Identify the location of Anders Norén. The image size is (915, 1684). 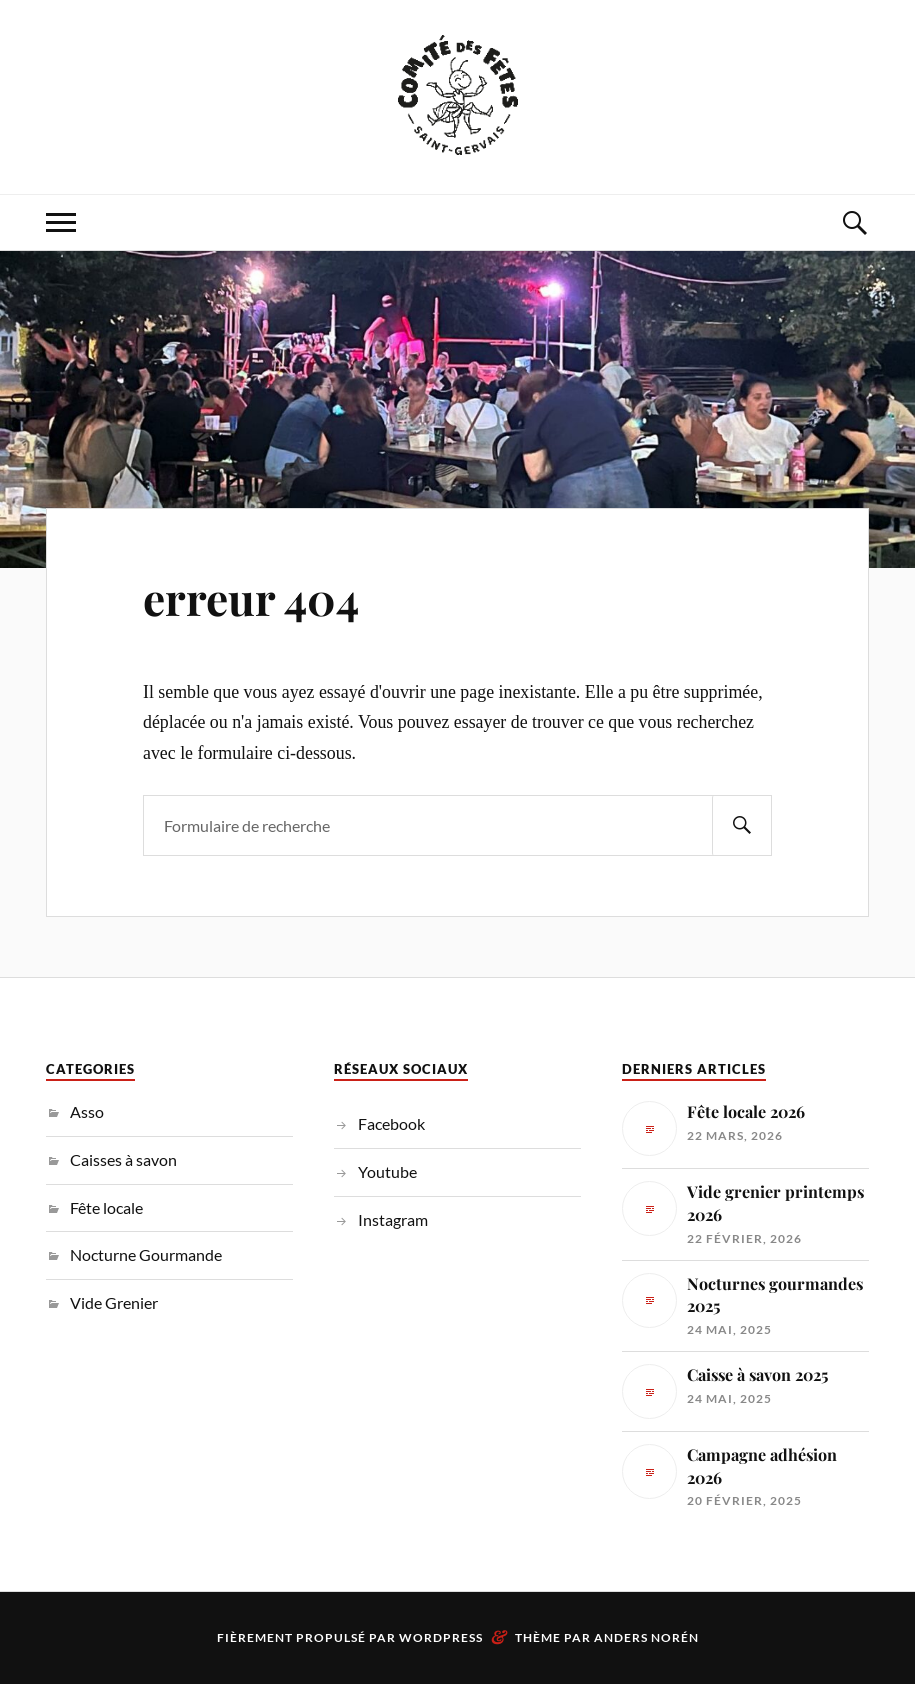
(646, 1637).